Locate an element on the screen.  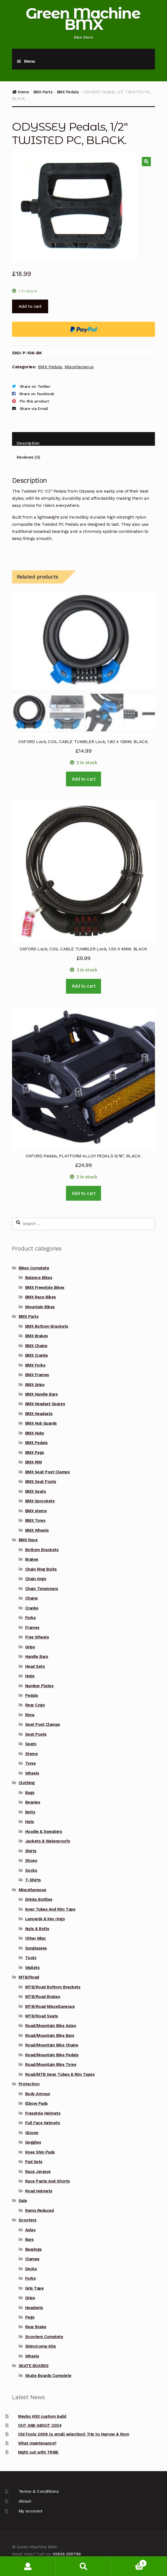
MTB/Road Miscellaneous is located at coordinates (50, 2006).